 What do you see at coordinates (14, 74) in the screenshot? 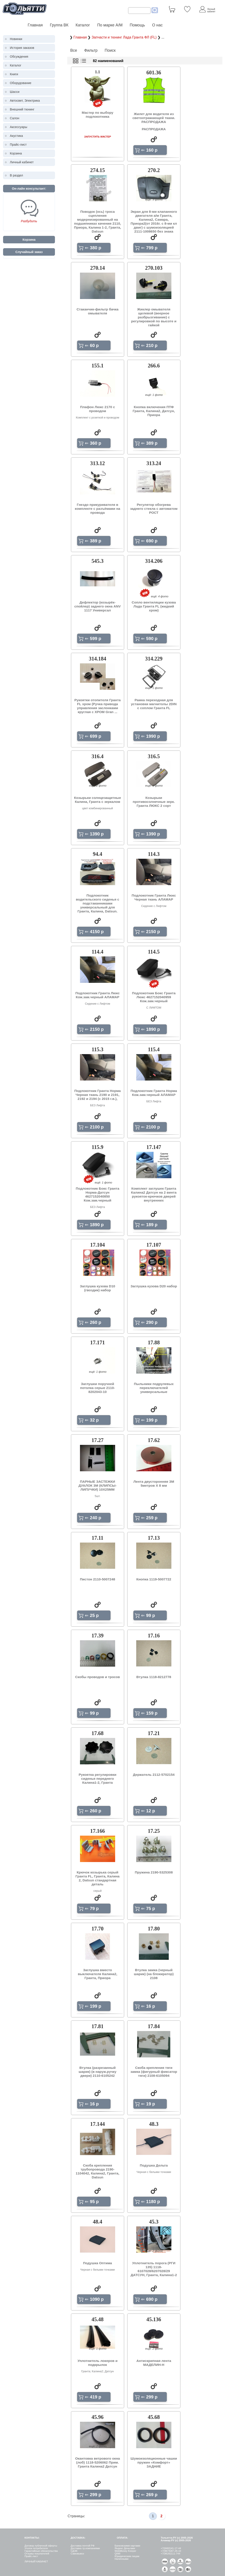
I see `Книги` at bounding box center [14, 74].